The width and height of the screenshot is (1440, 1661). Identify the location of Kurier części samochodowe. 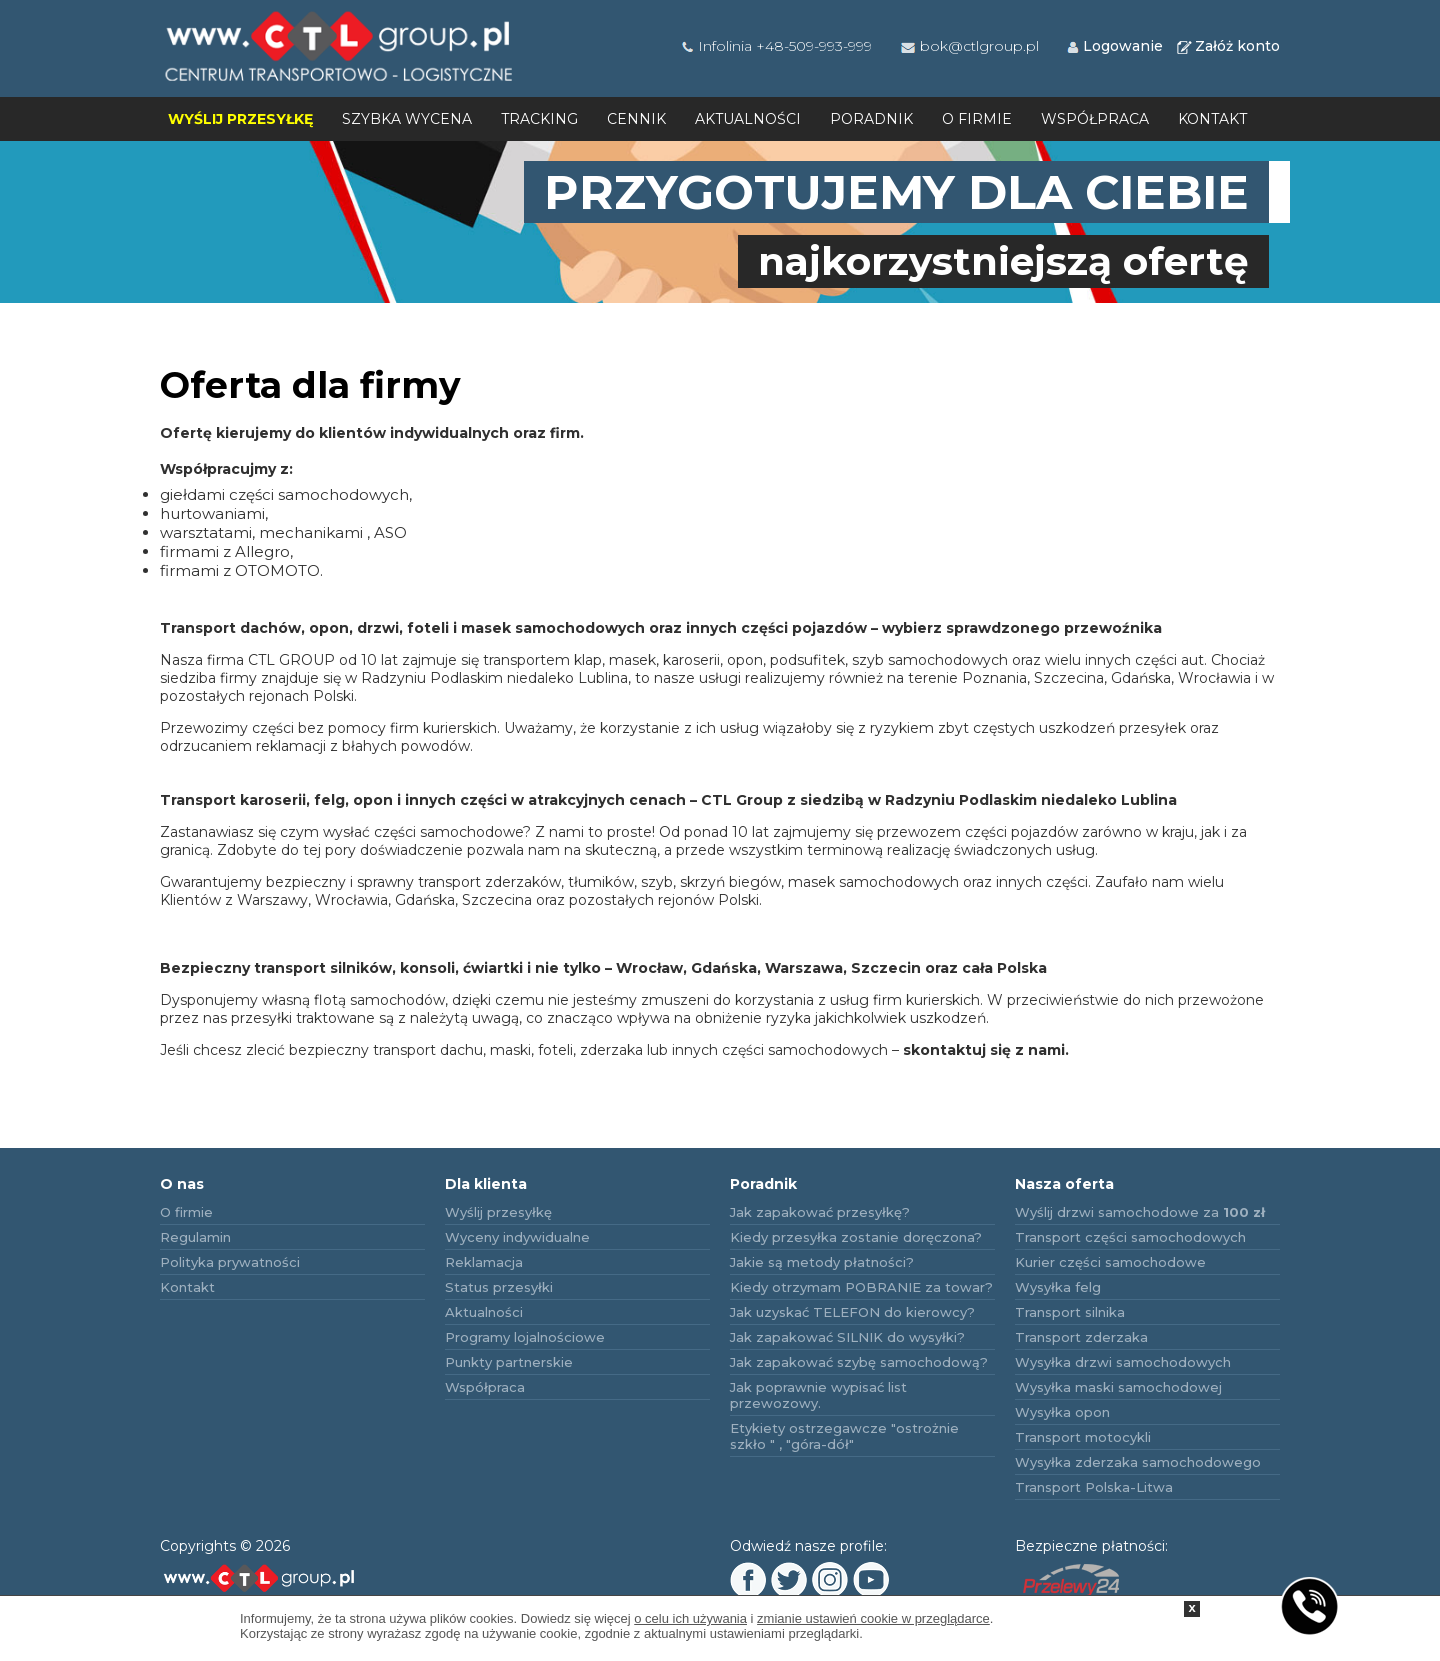
(1110, 1262).